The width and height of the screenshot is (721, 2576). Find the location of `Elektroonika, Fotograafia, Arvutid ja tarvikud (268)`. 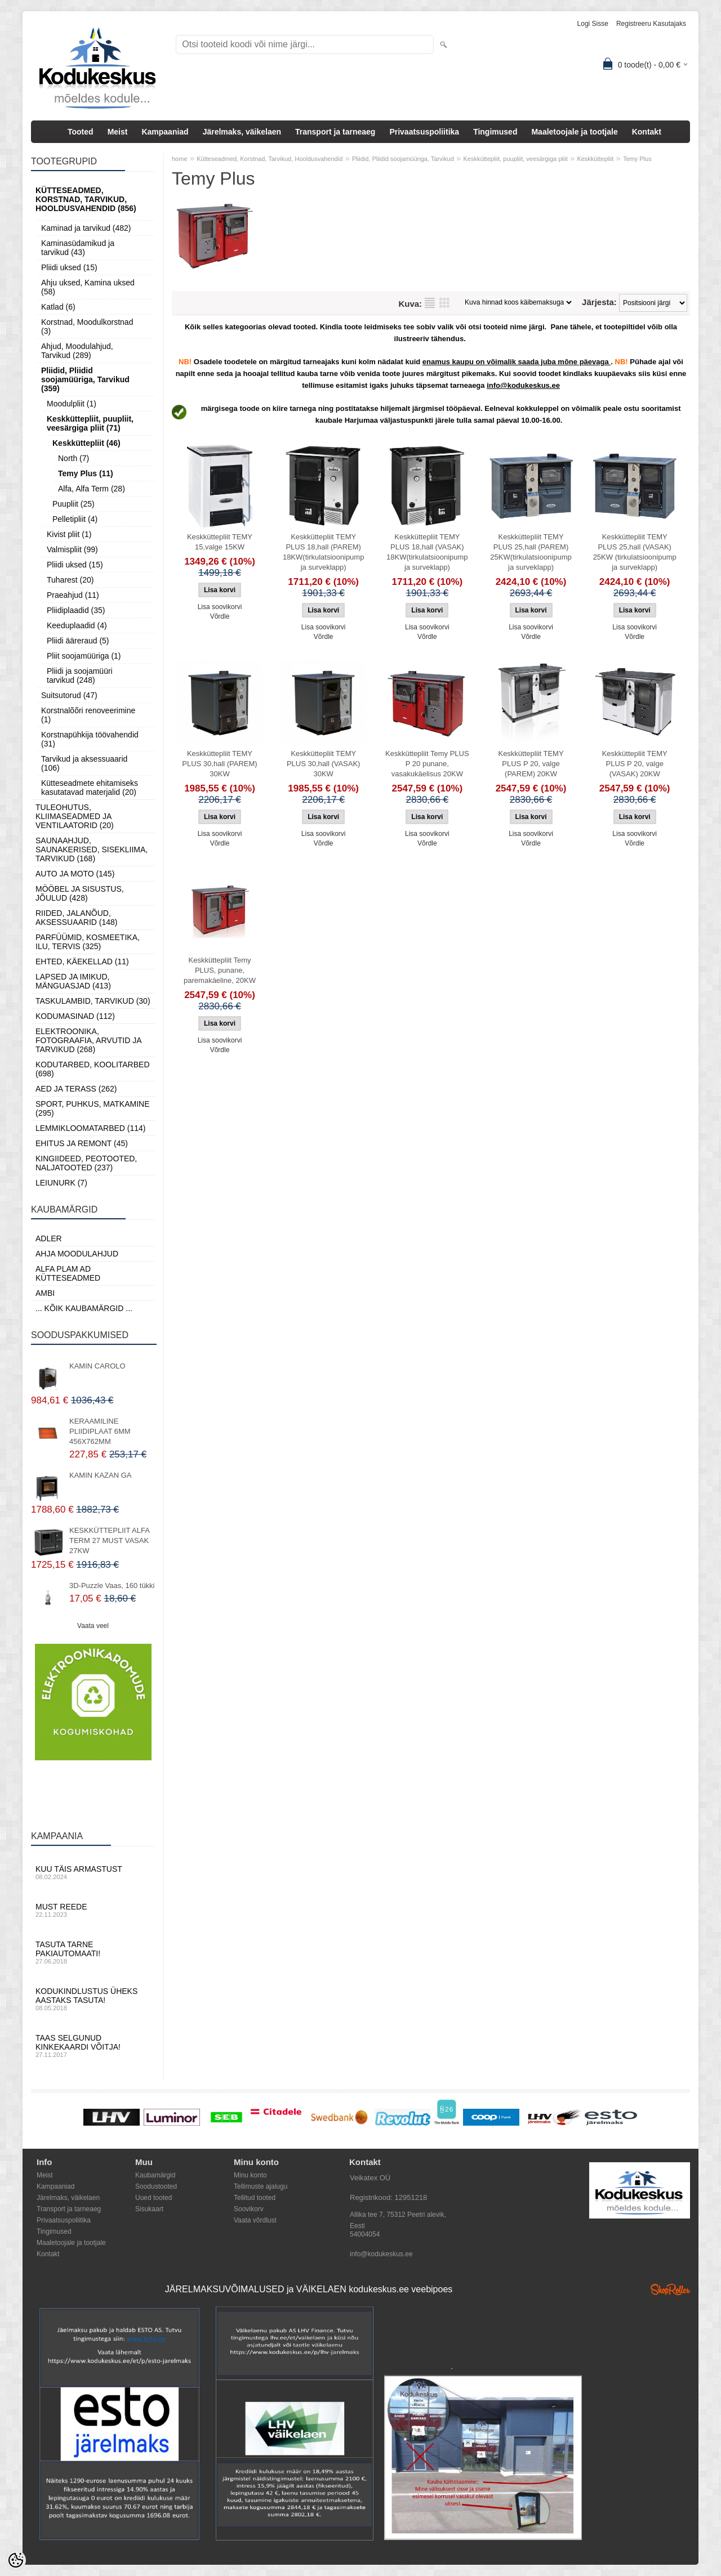

Elektroonika, Fotograafia, Arvutid ja tarvikud (268) is located at coordinates (88, 1040).